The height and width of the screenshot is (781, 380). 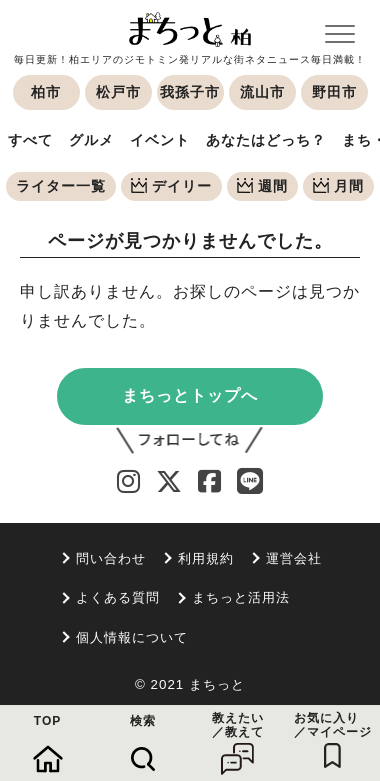 What do you see at coordinates (91, 140) in the screenshot?
I see `グルメ` at bounding box center [91, 140].